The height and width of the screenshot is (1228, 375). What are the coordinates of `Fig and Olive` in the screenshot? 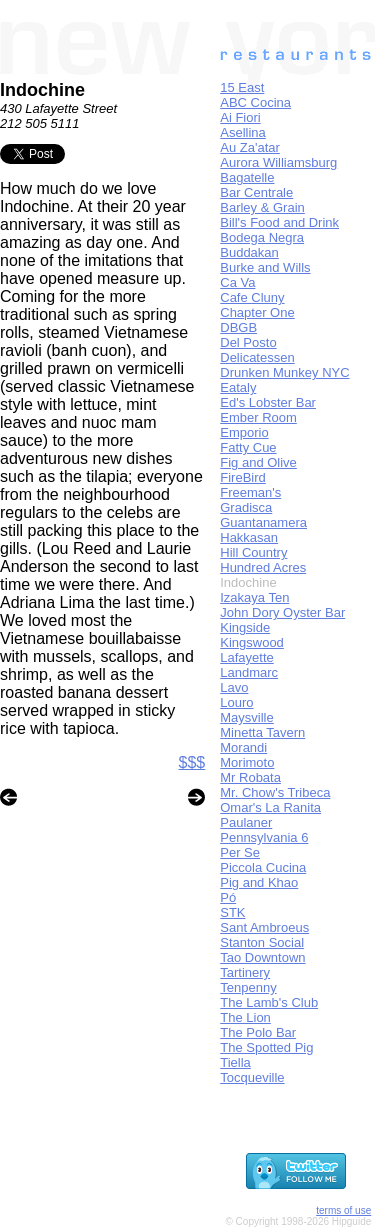 It's located at (258, 462).